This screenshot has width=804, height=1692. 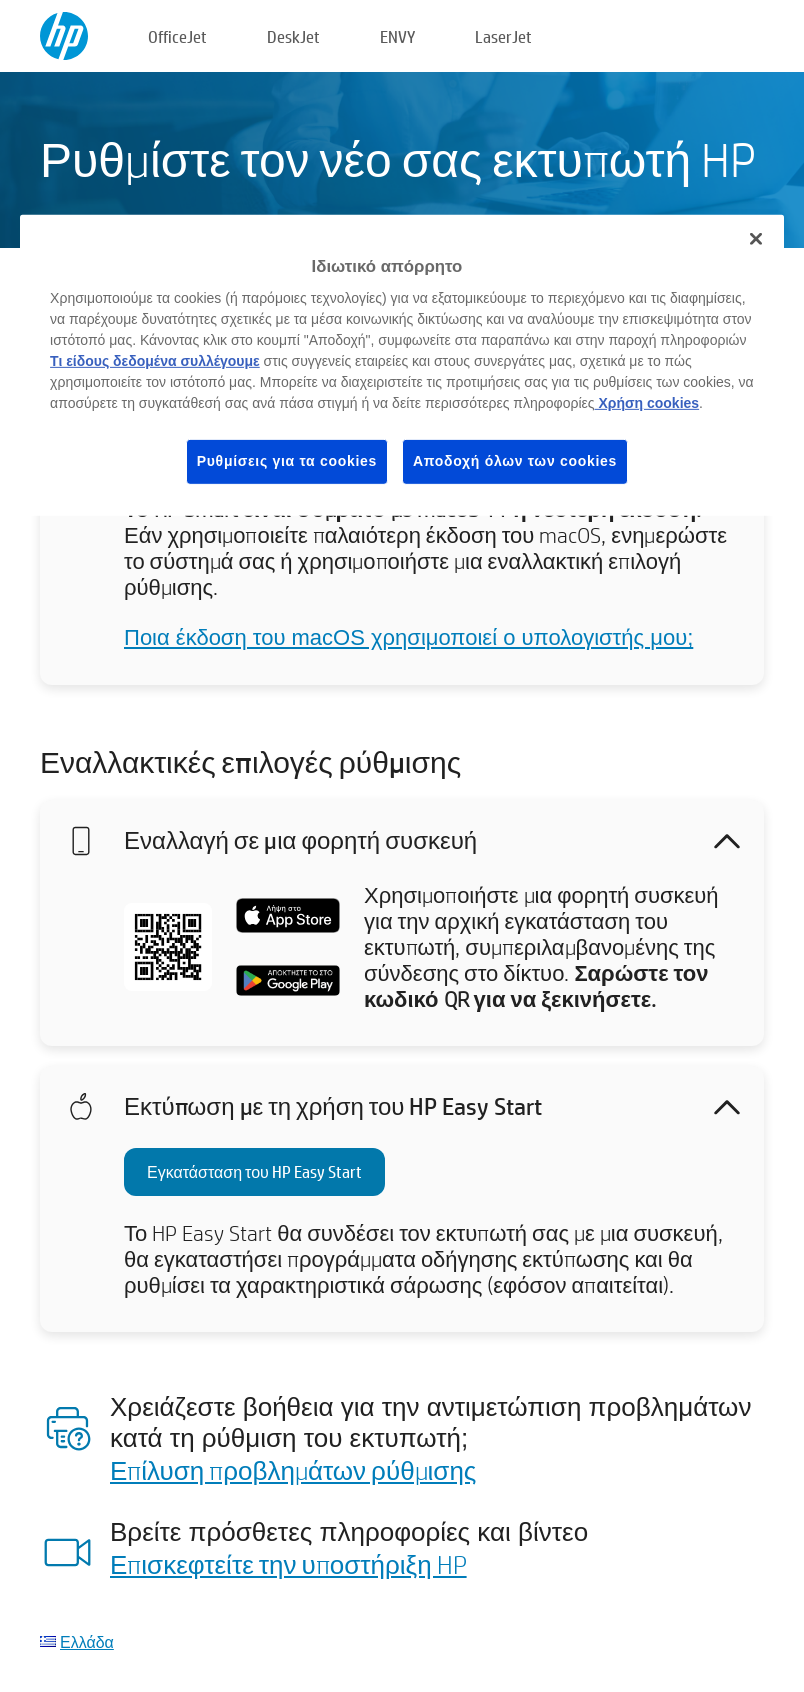 I want to click on Εγκατάσταση του HP Easy Start, so click(x=254, y=1171).